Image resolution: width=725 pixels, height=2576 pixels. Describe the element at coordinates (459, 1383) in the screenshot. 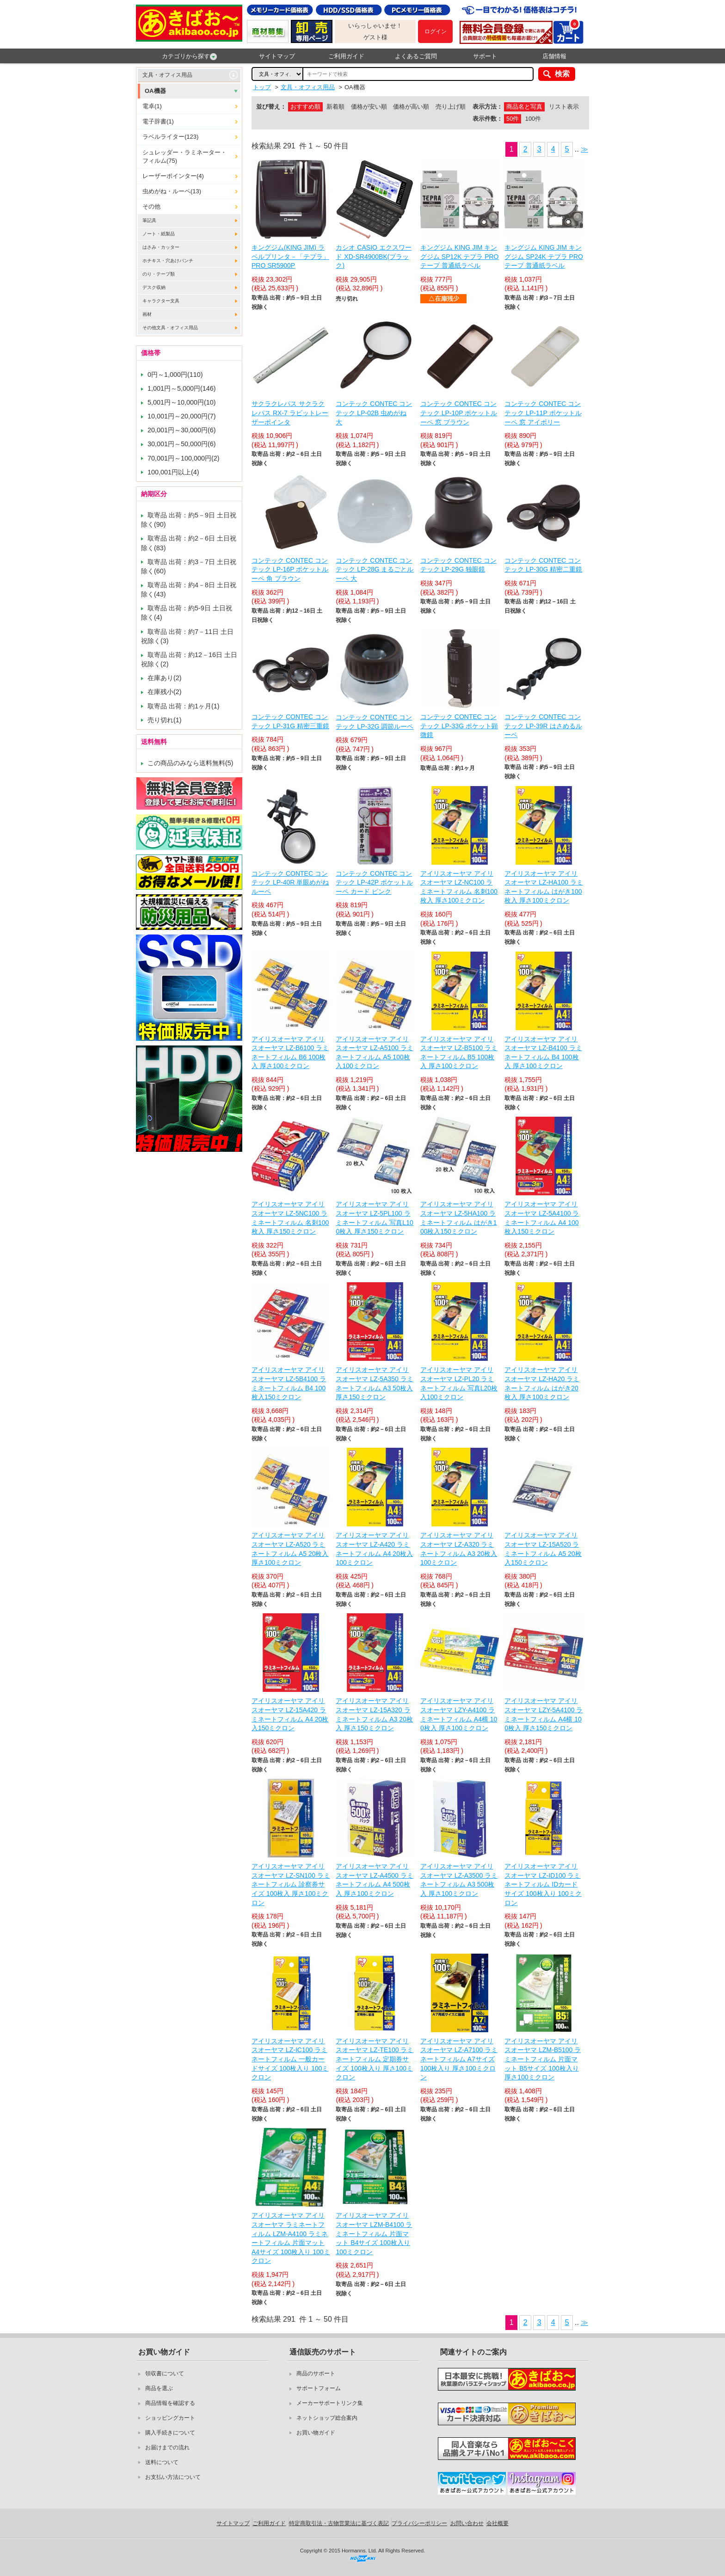

I see `アイリスオーヤマ アイリスオーヤマ LZ-PL20 ラミネートフィルム 写真L20枚入100ミクロン` at that location.